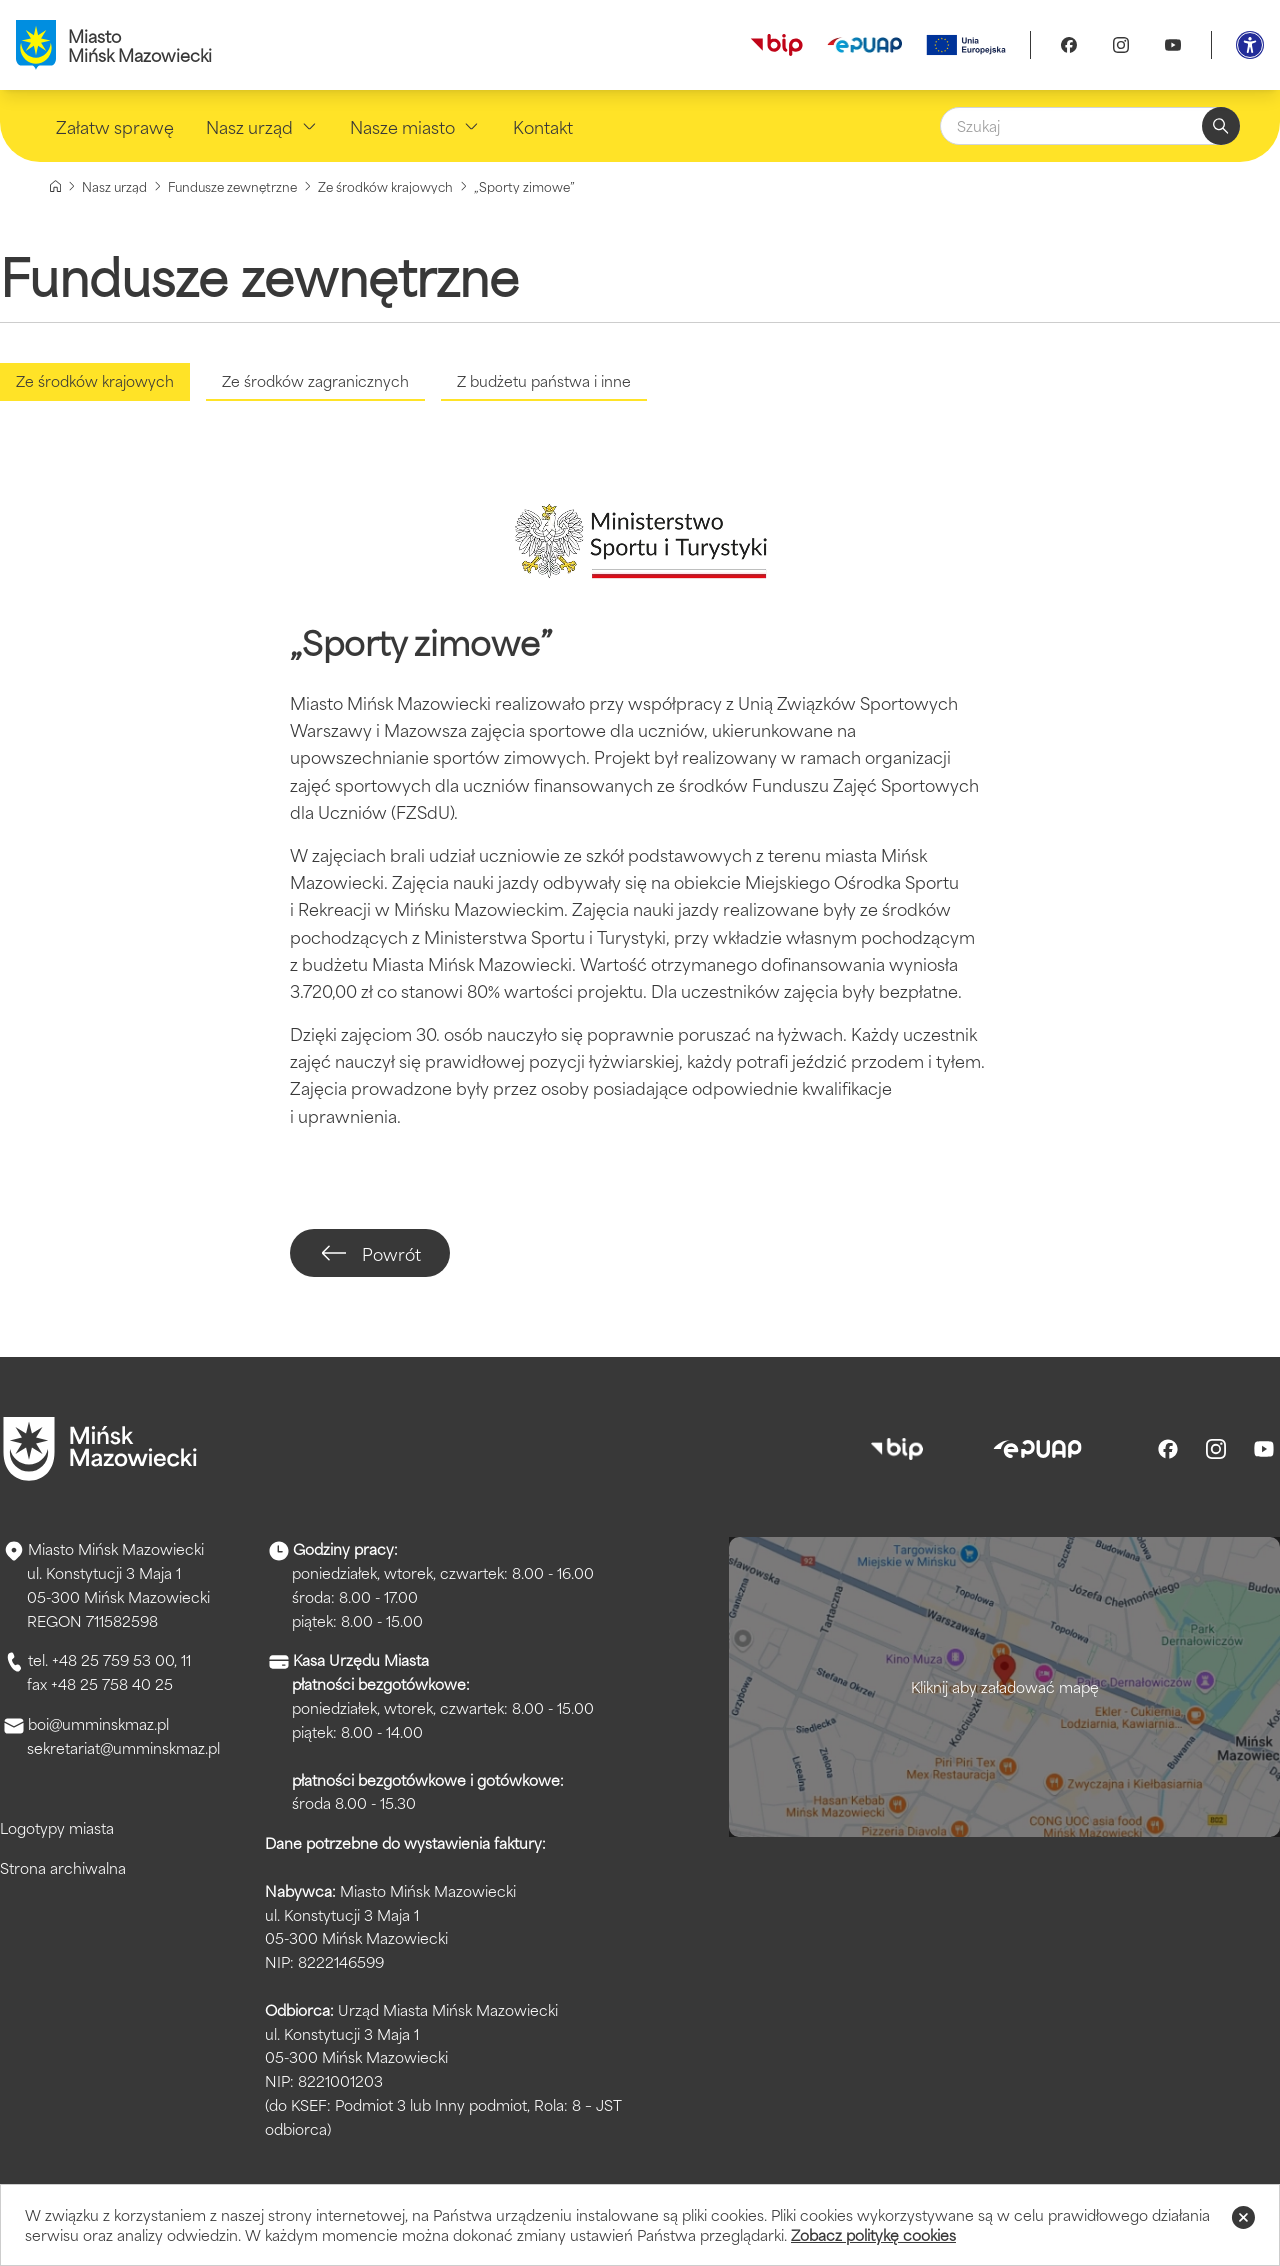 The height and width of the screenshot is (2266, 1280). I want to click on [Facebook], so click(1069, 45).